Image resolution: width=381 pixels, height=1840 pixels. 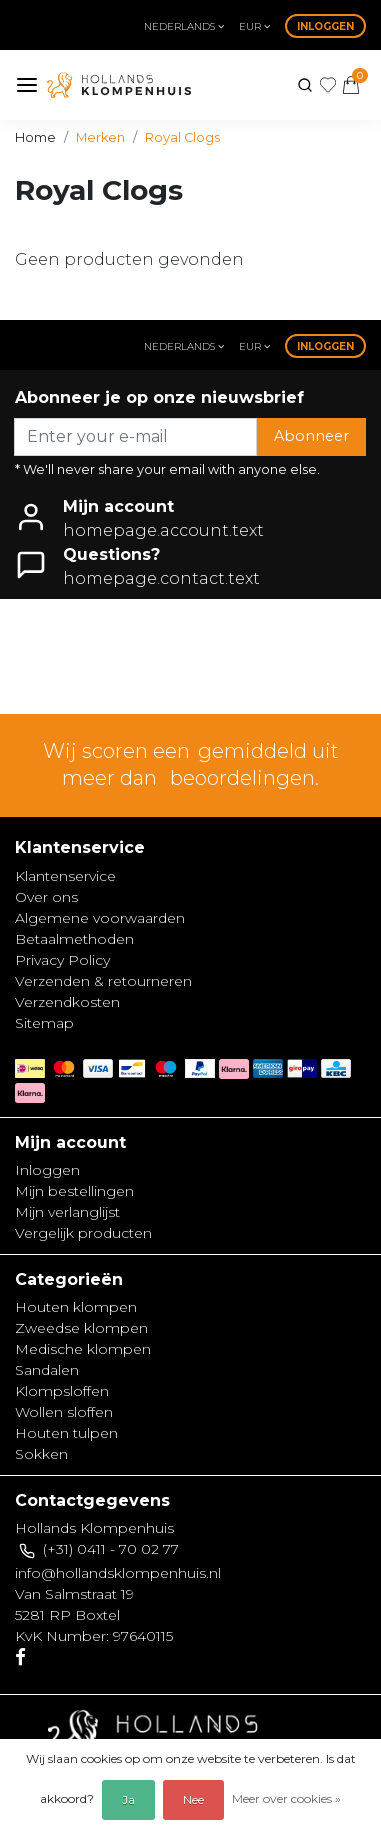 What do you see at coordinates (100, 918) in the screenshot?
I see `Algemene voorwaarden` at bounding box center [100, 918].